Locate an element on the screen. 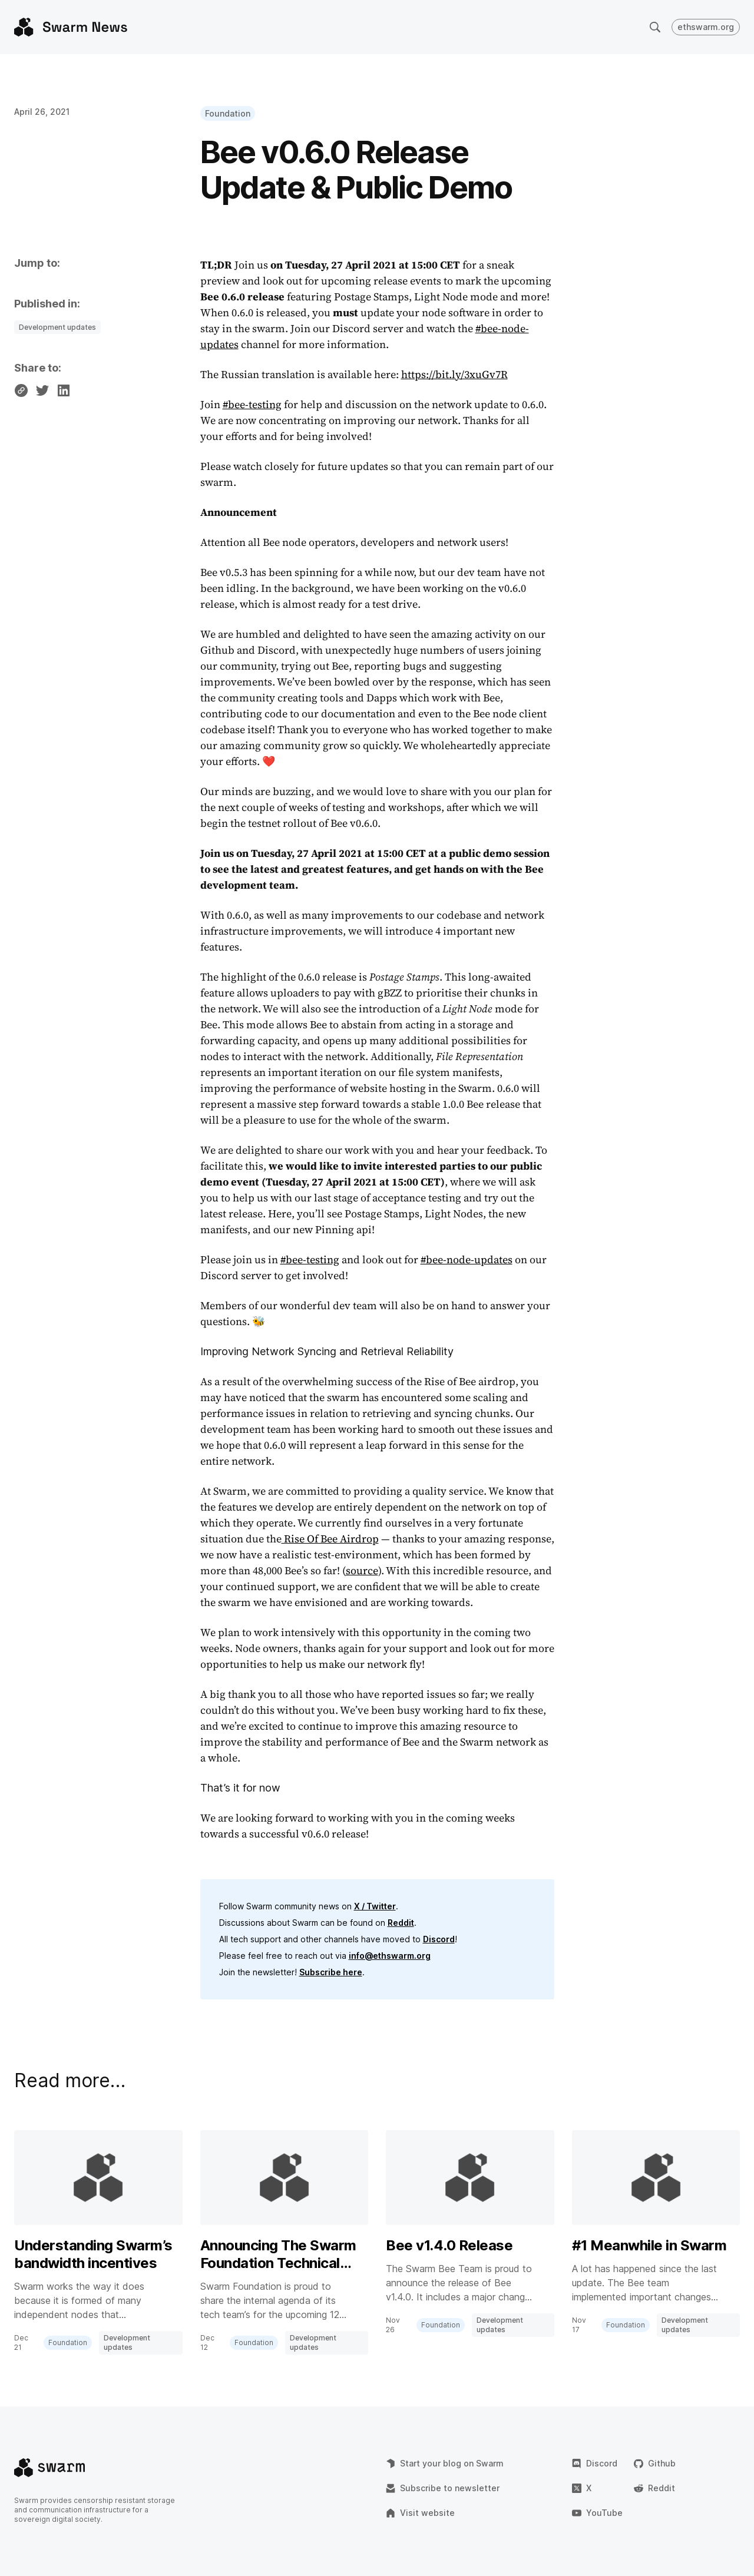 The height and width of the screenshot is (2576, 754). Development updates is located at coordinates (57, 327).